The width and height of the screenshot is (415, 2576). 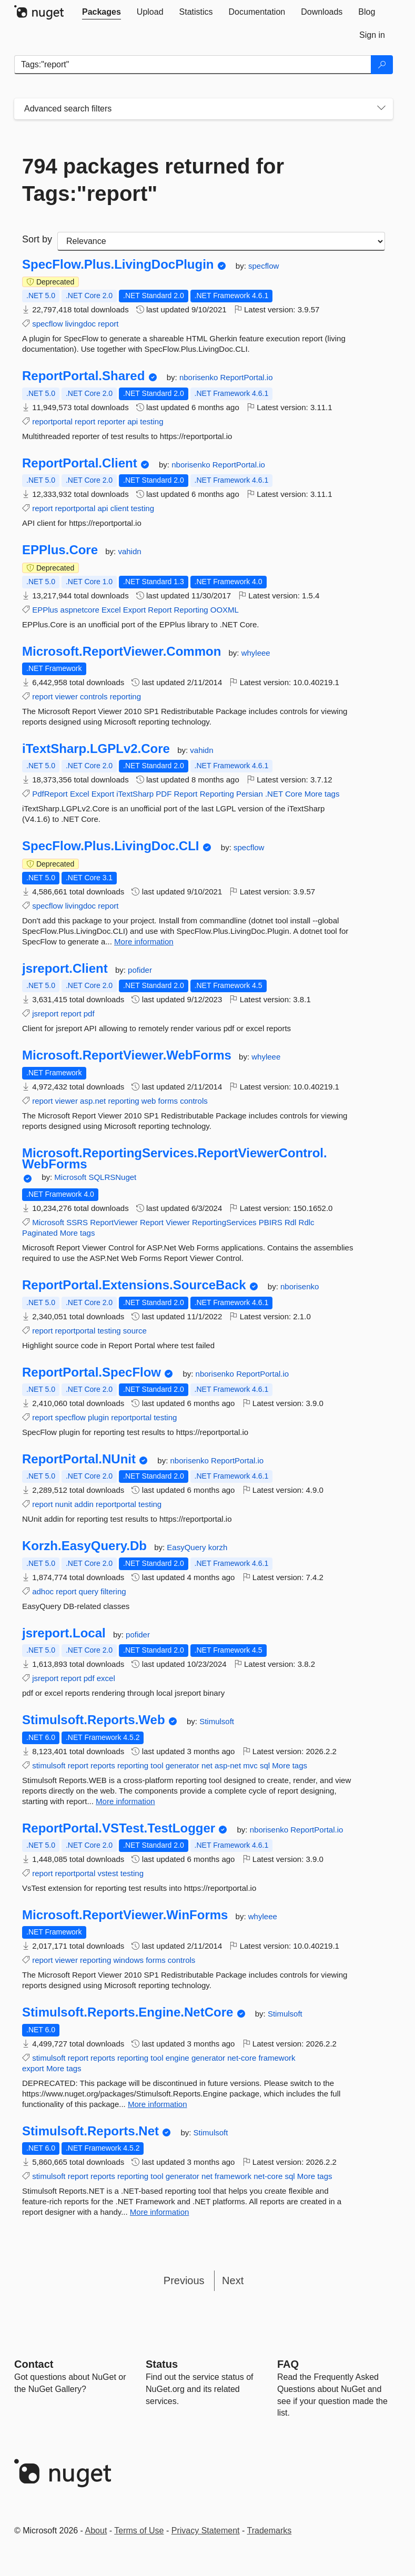 What do you see at coordinates (119, 508) in the screenshot?
I see `client` at bounding box center [119, 508].